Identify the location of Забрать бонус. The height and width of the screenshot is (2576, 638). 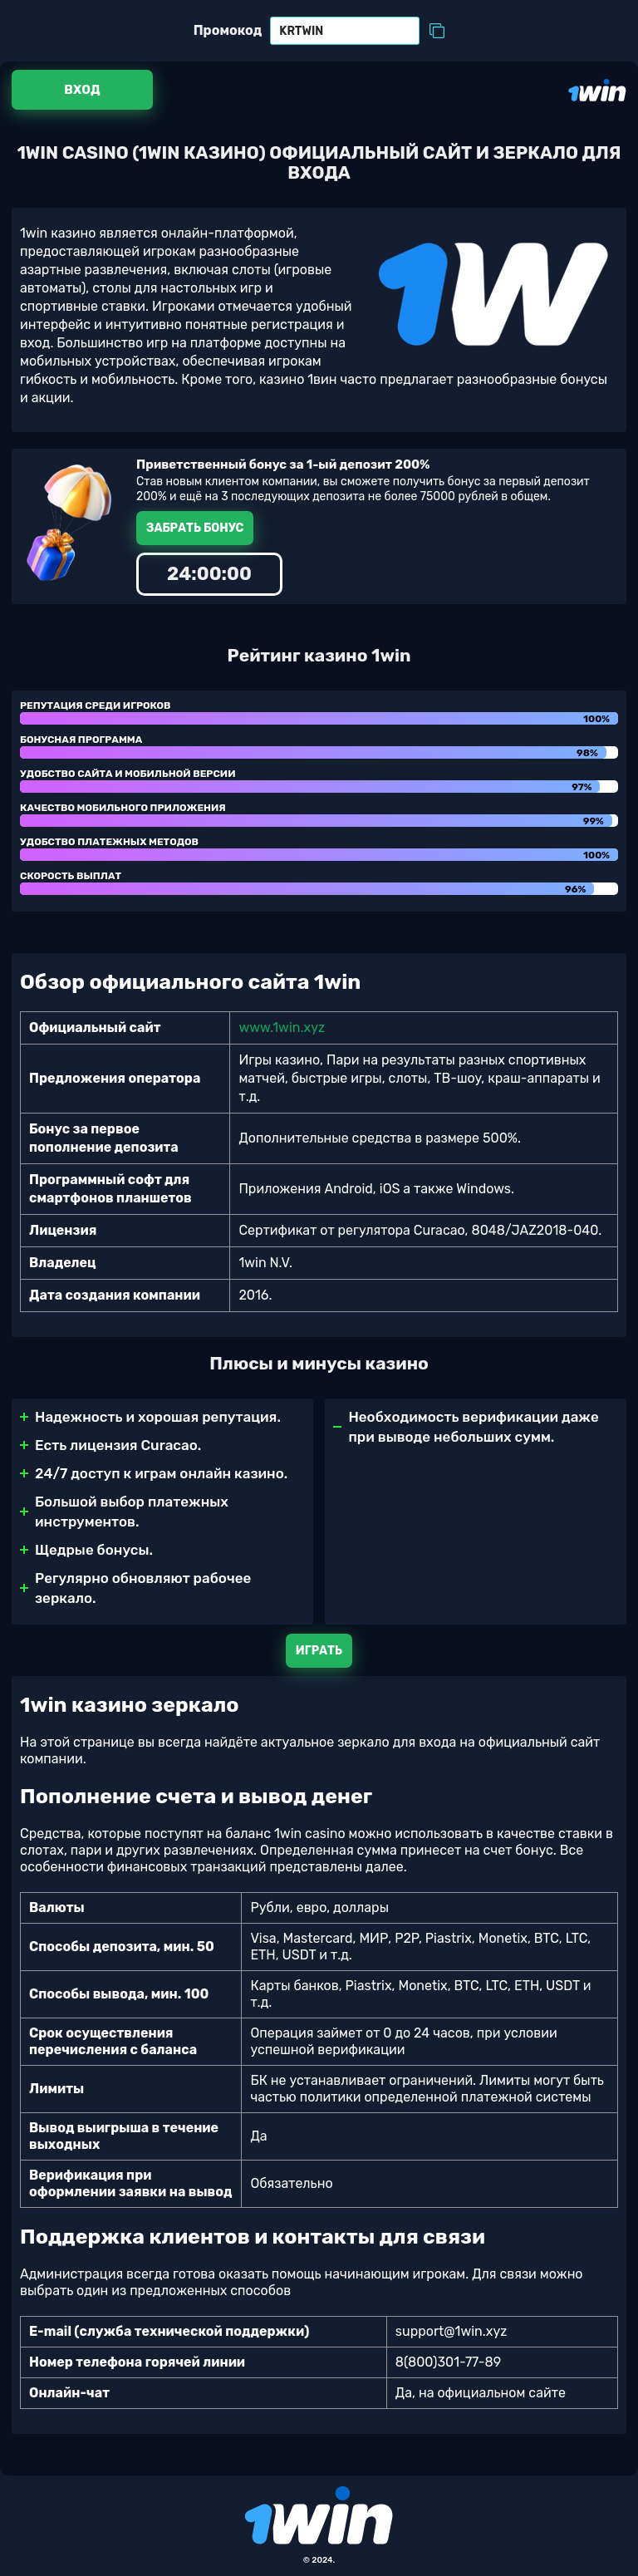
(194, 528).